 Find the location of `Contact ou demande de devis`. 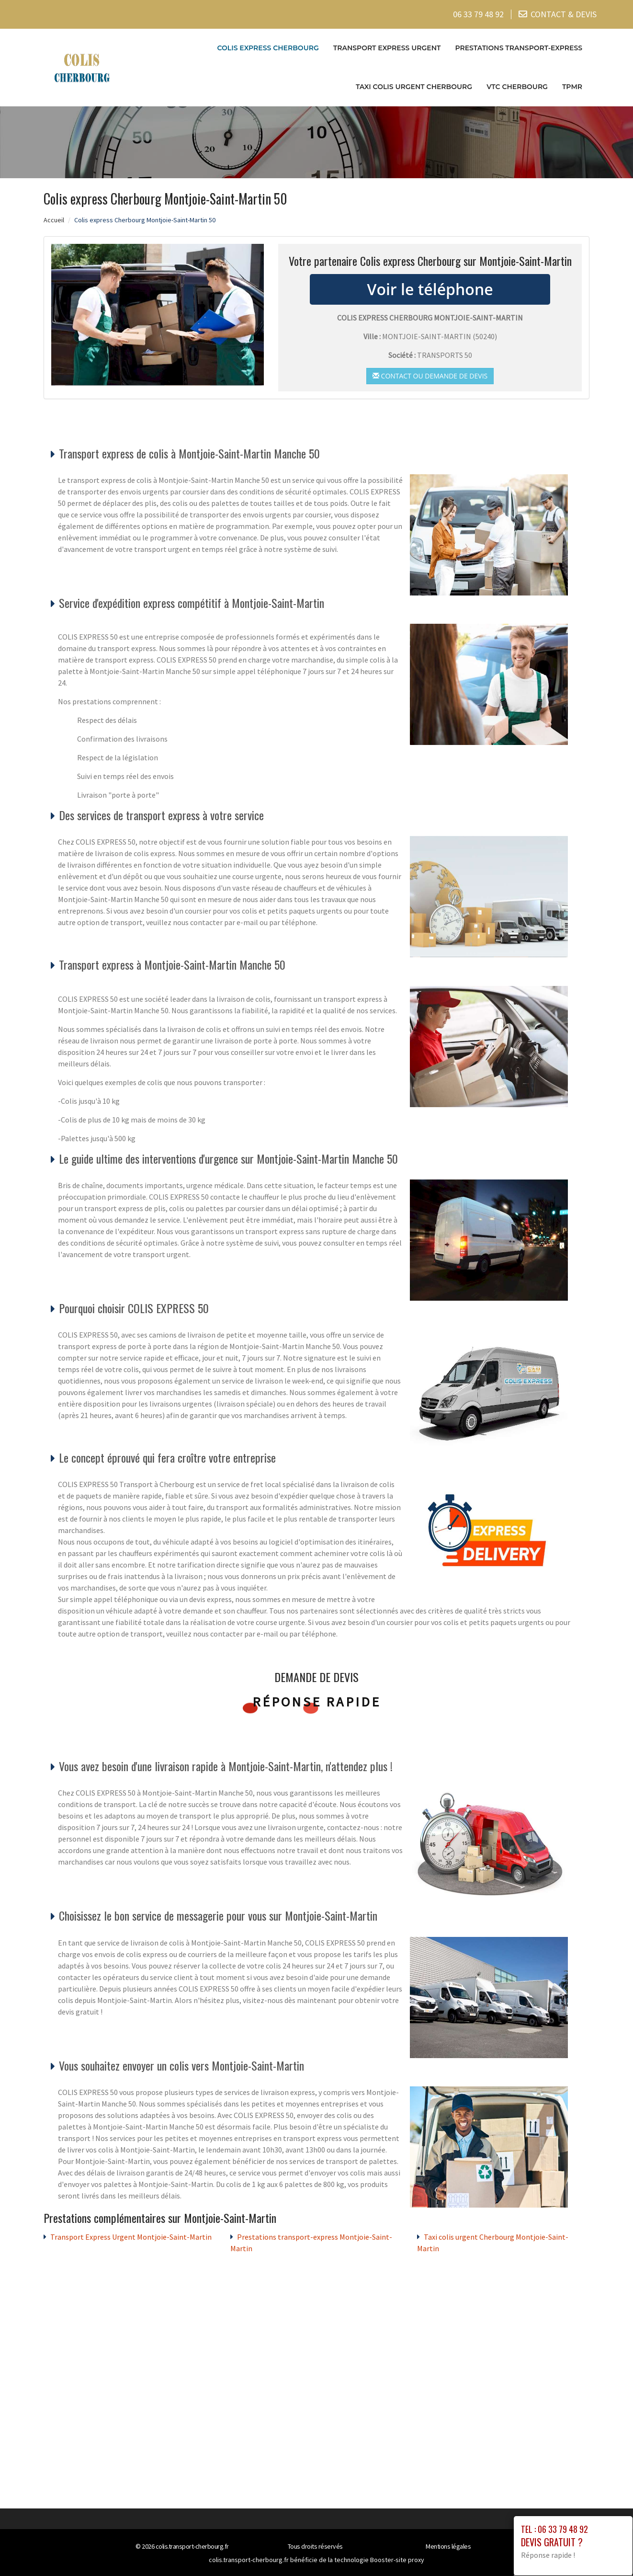

Contact ou demande de devis is located at coordinates (430, 375).